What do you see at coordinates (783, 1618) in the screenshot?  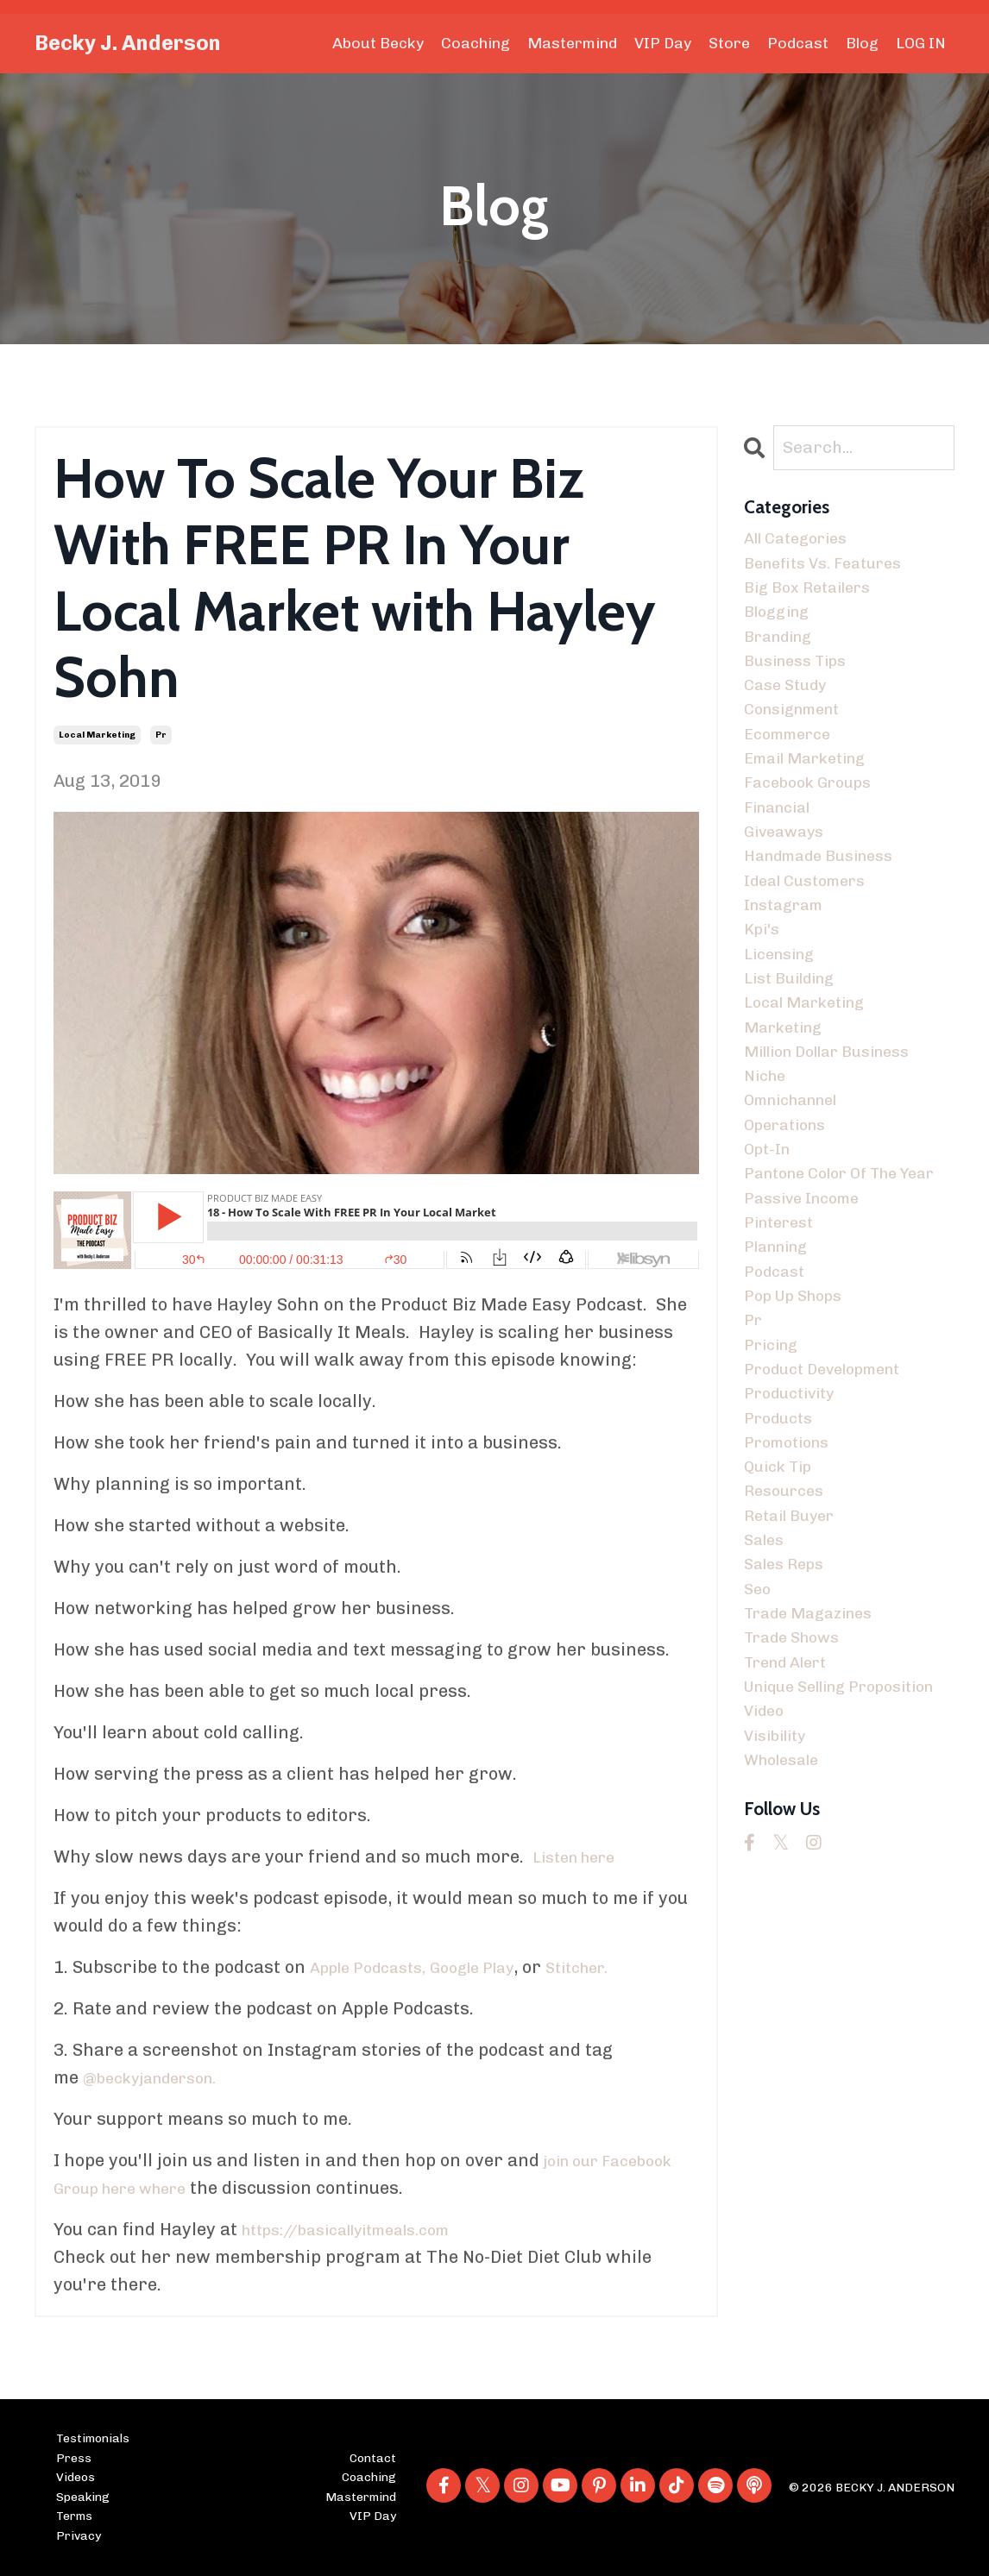 I see `quick tip` at bounding box center [783, 1618].